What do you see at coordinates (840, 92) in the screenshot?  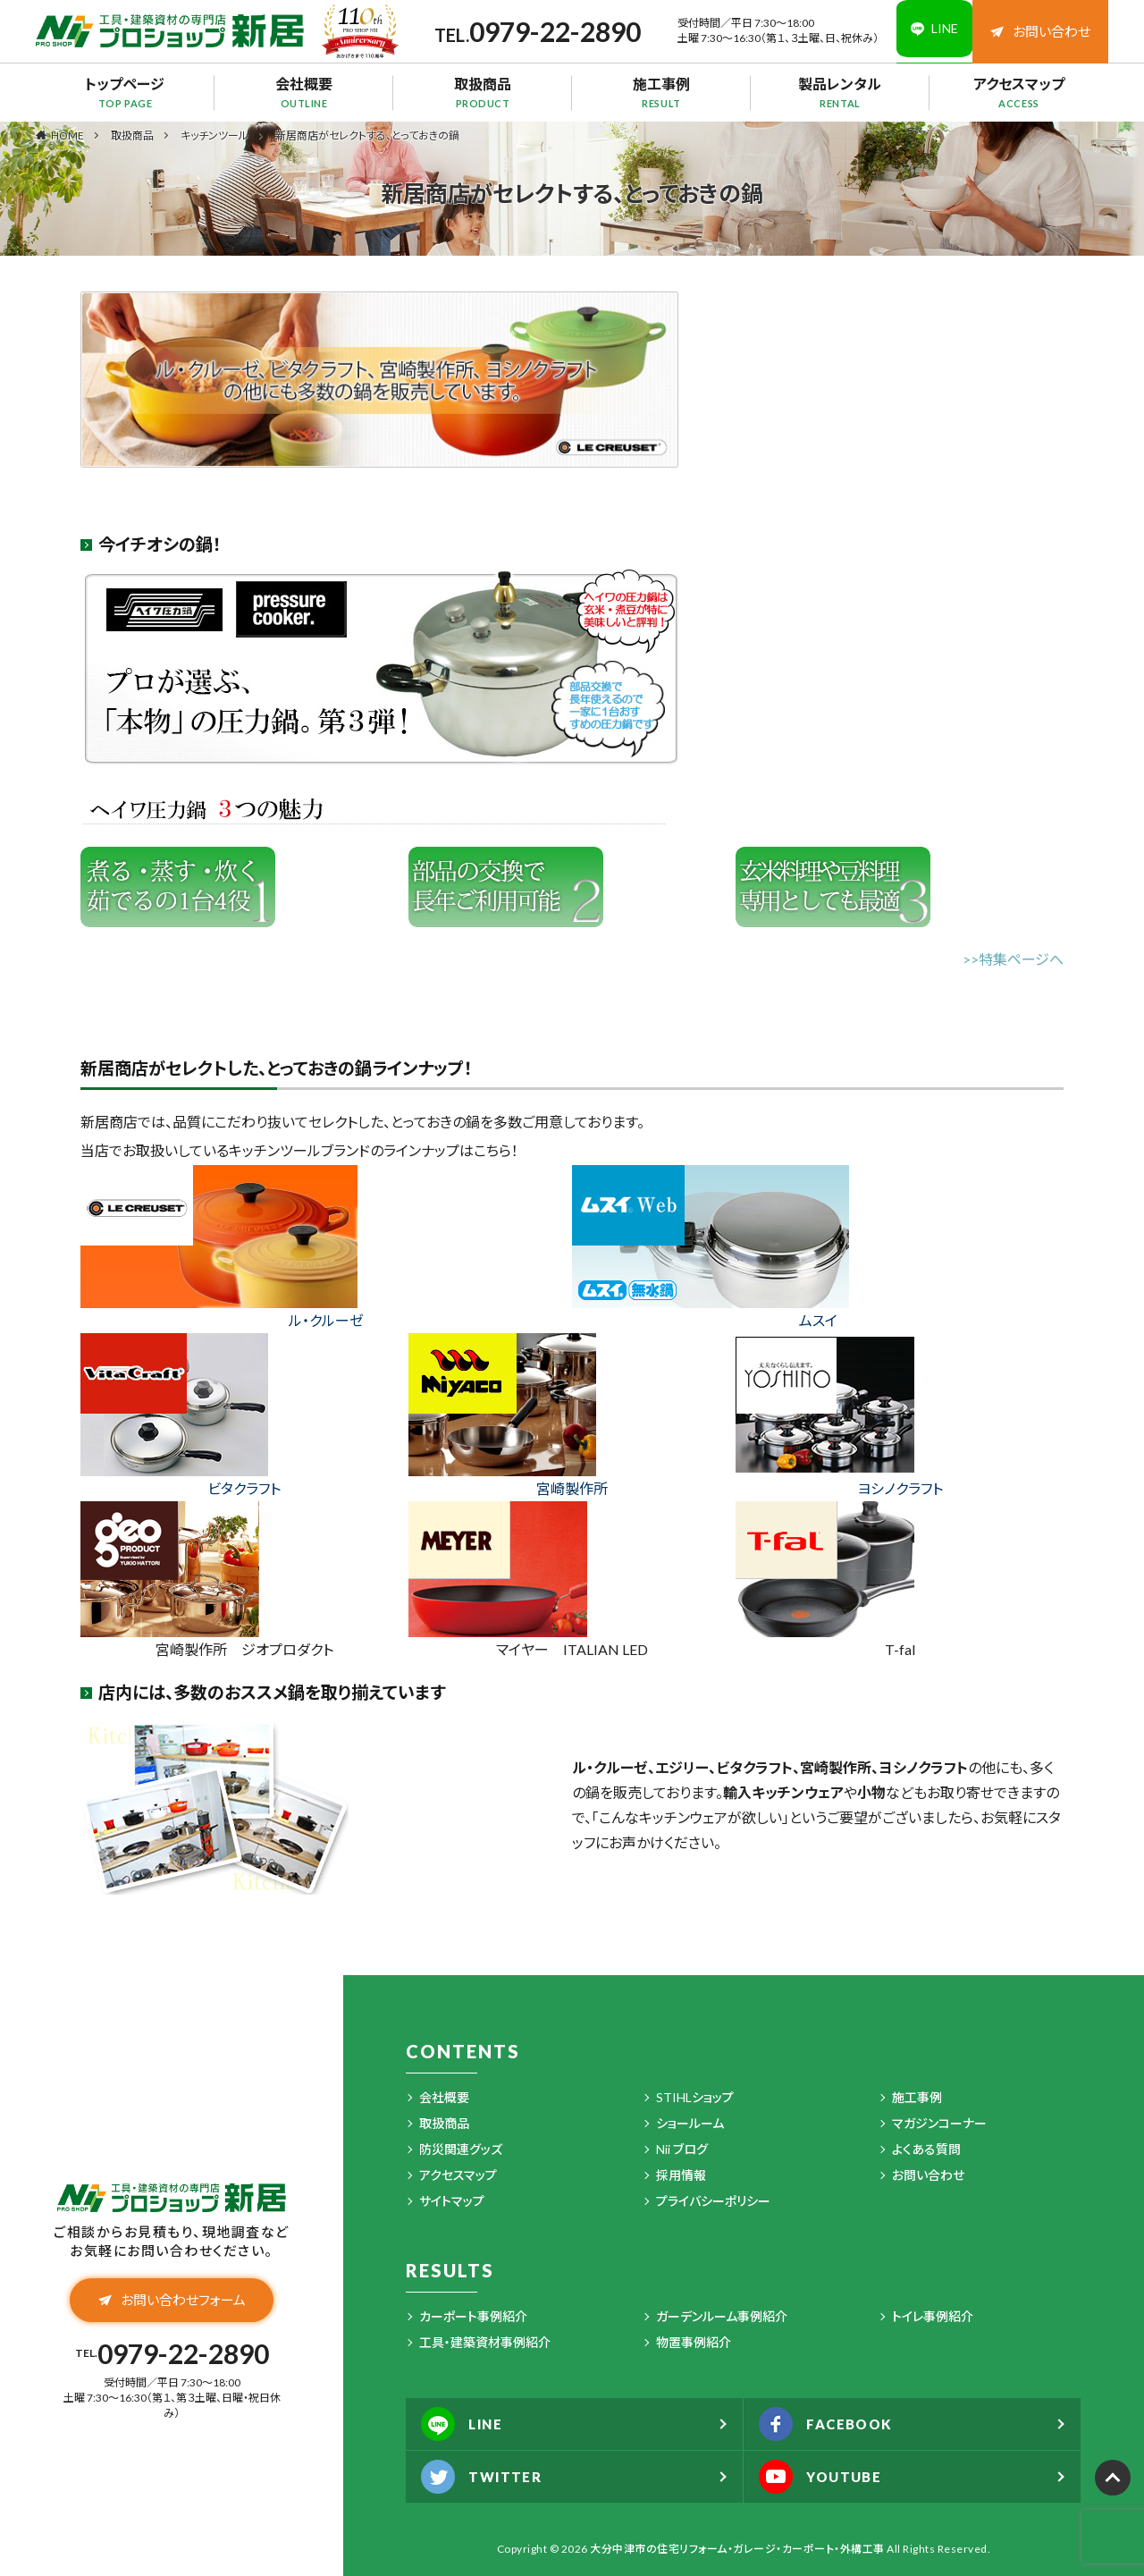 I see `製品レンタル` at bounding box center [840, 92].